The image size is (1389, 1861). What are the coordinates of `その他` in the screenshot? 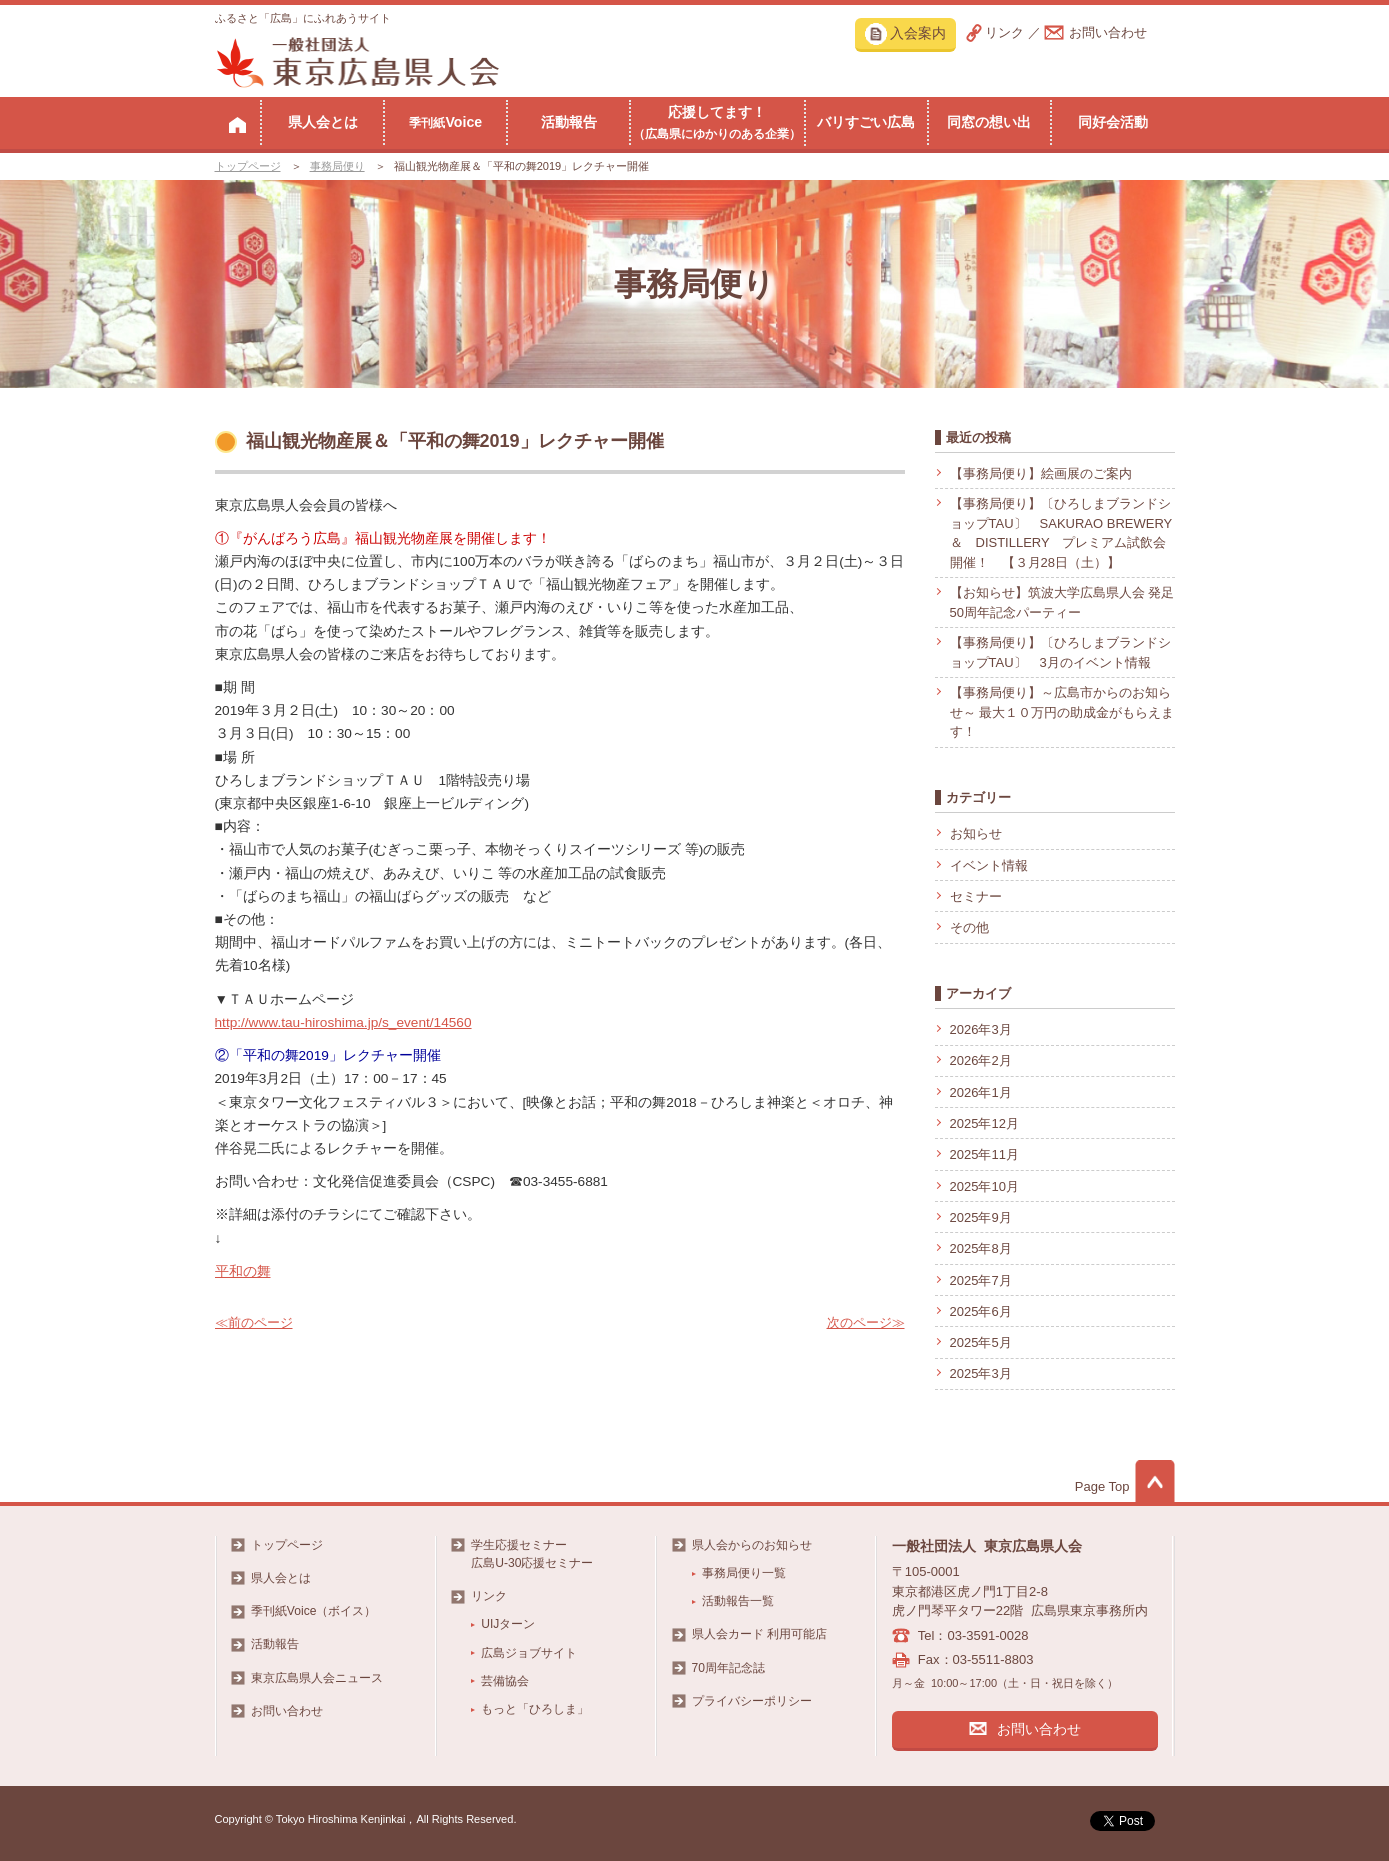 It's located at (969, 927).